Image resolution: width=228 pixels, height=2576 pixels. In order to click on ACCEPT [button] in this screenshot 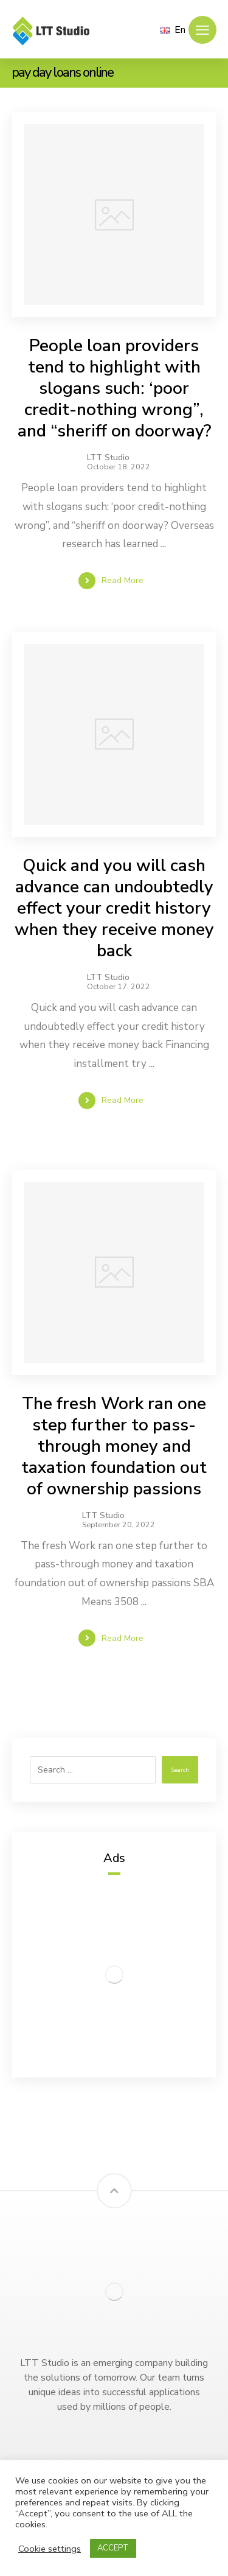, I will do `click(113, 2548)`.